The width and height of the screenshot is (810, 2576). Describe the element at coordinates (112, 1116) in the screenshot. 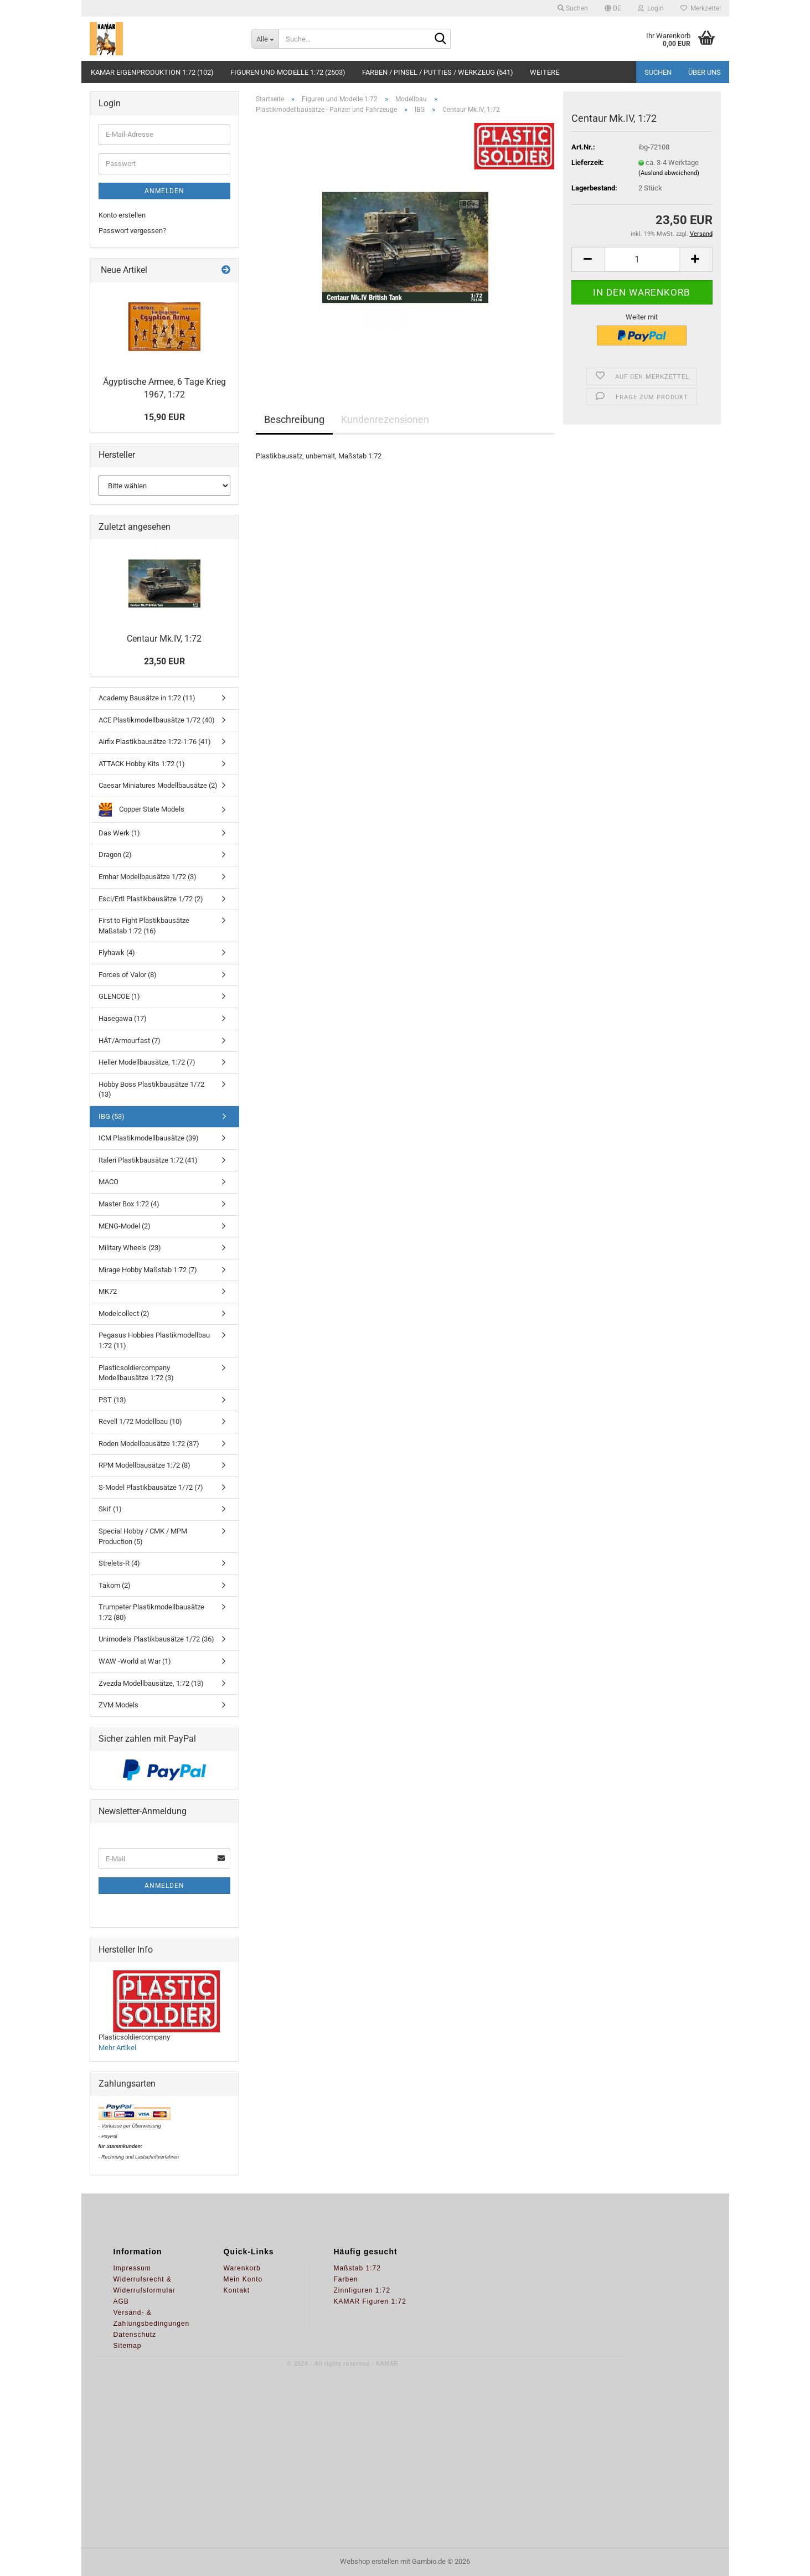

I see `IBG (53)` at that location.